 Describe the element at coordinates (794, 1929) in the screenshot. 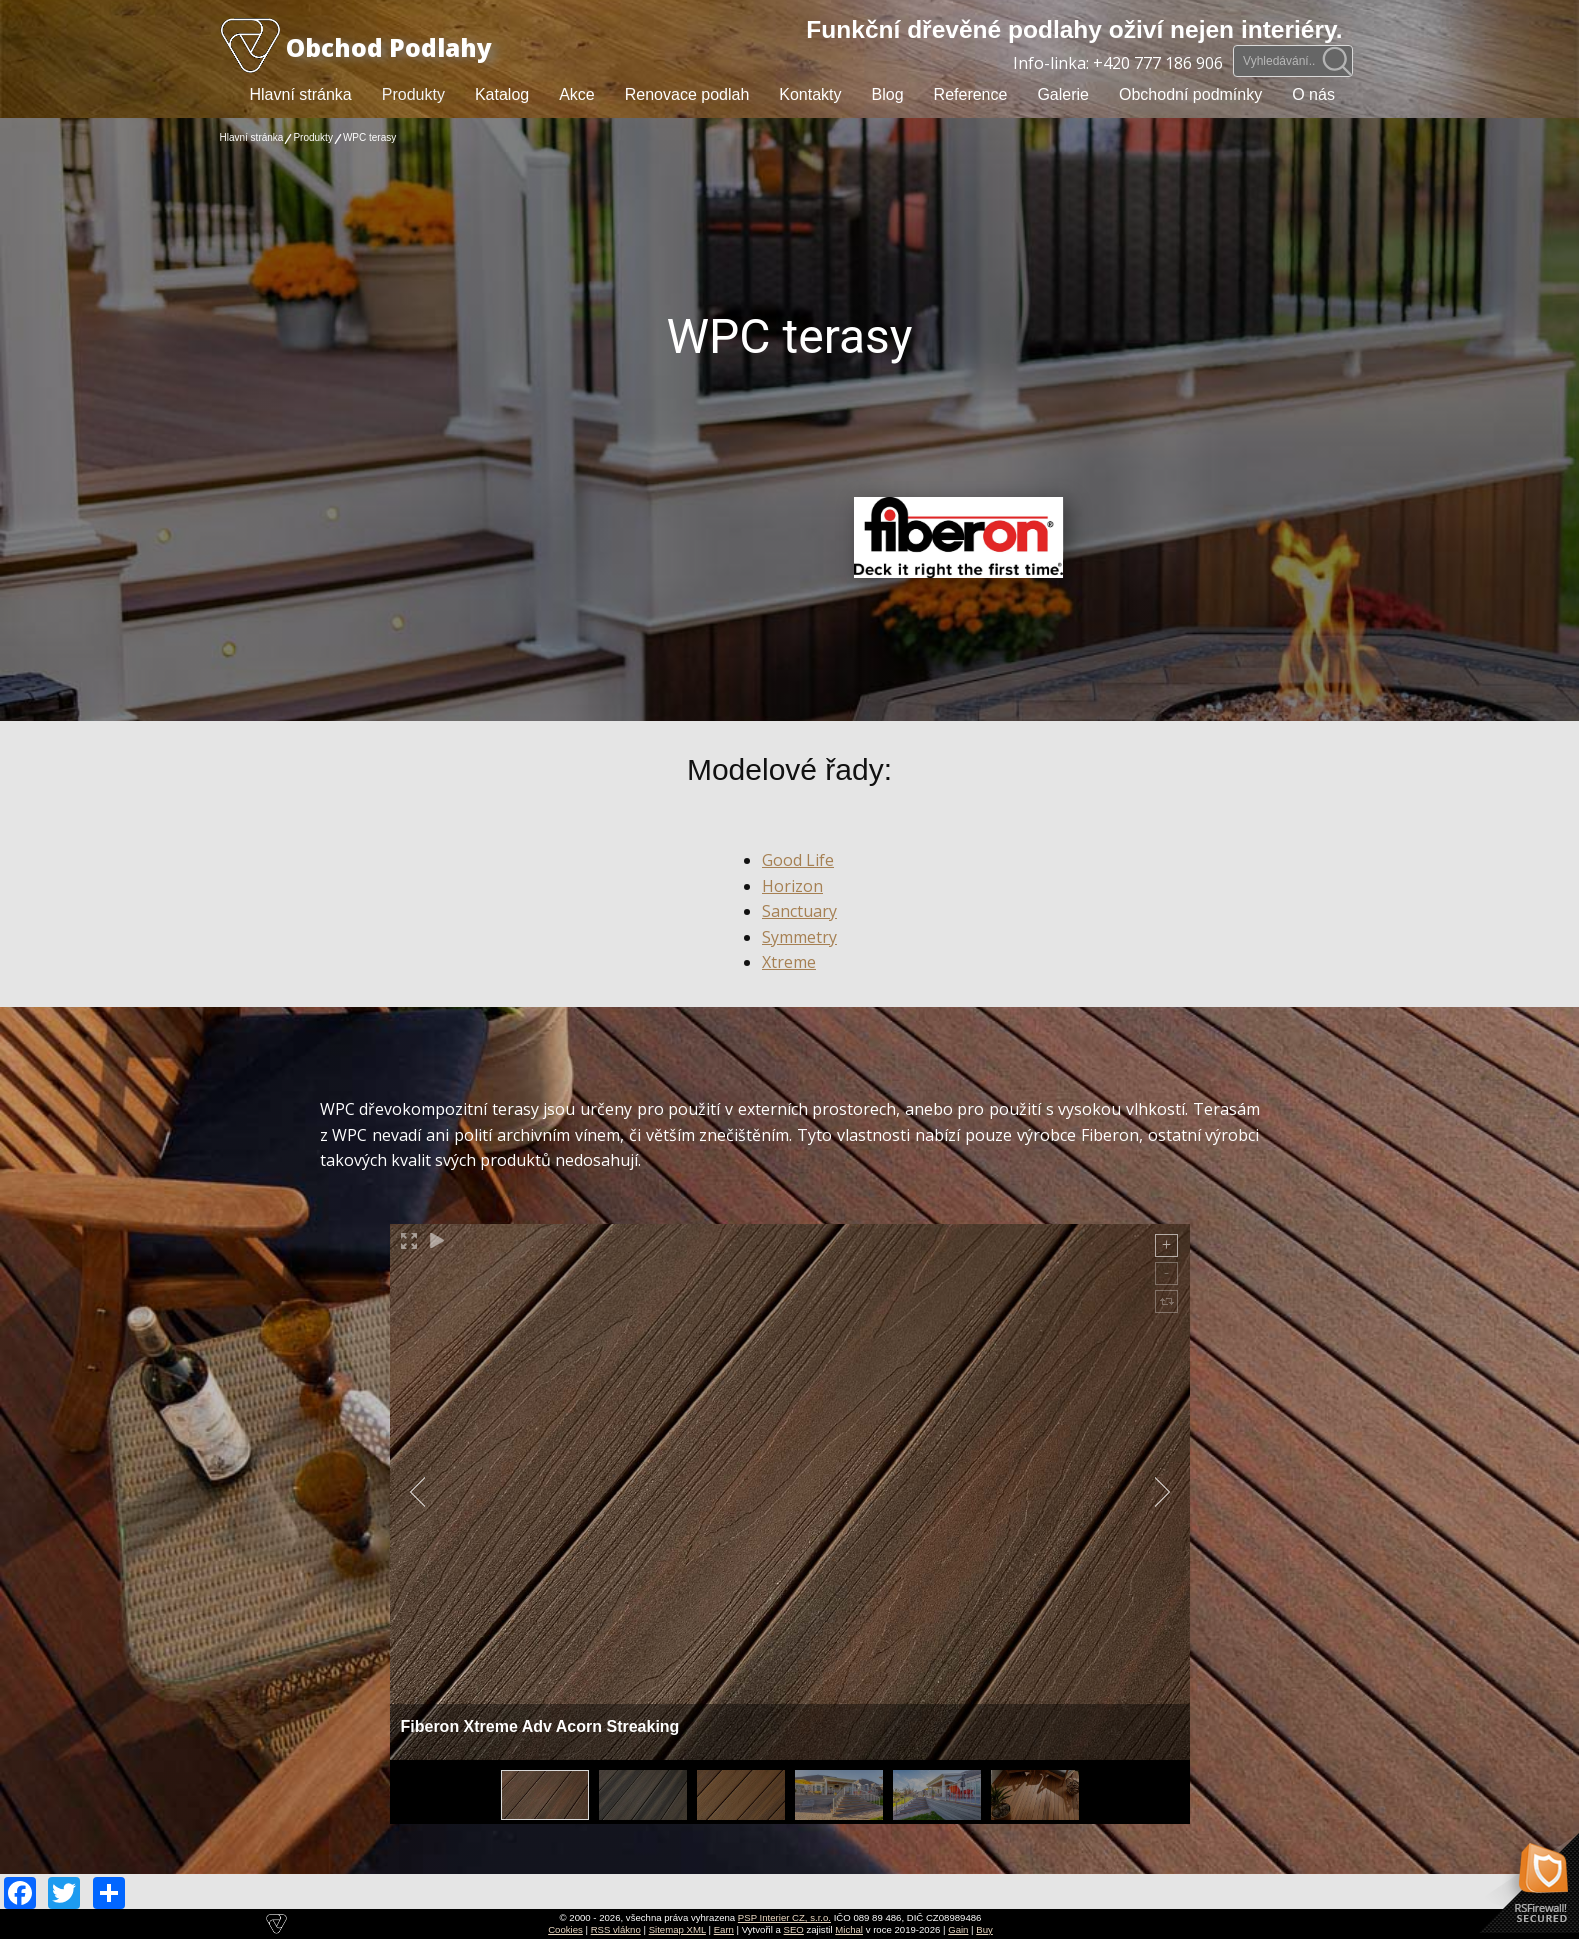

I see `SEO` at that location.